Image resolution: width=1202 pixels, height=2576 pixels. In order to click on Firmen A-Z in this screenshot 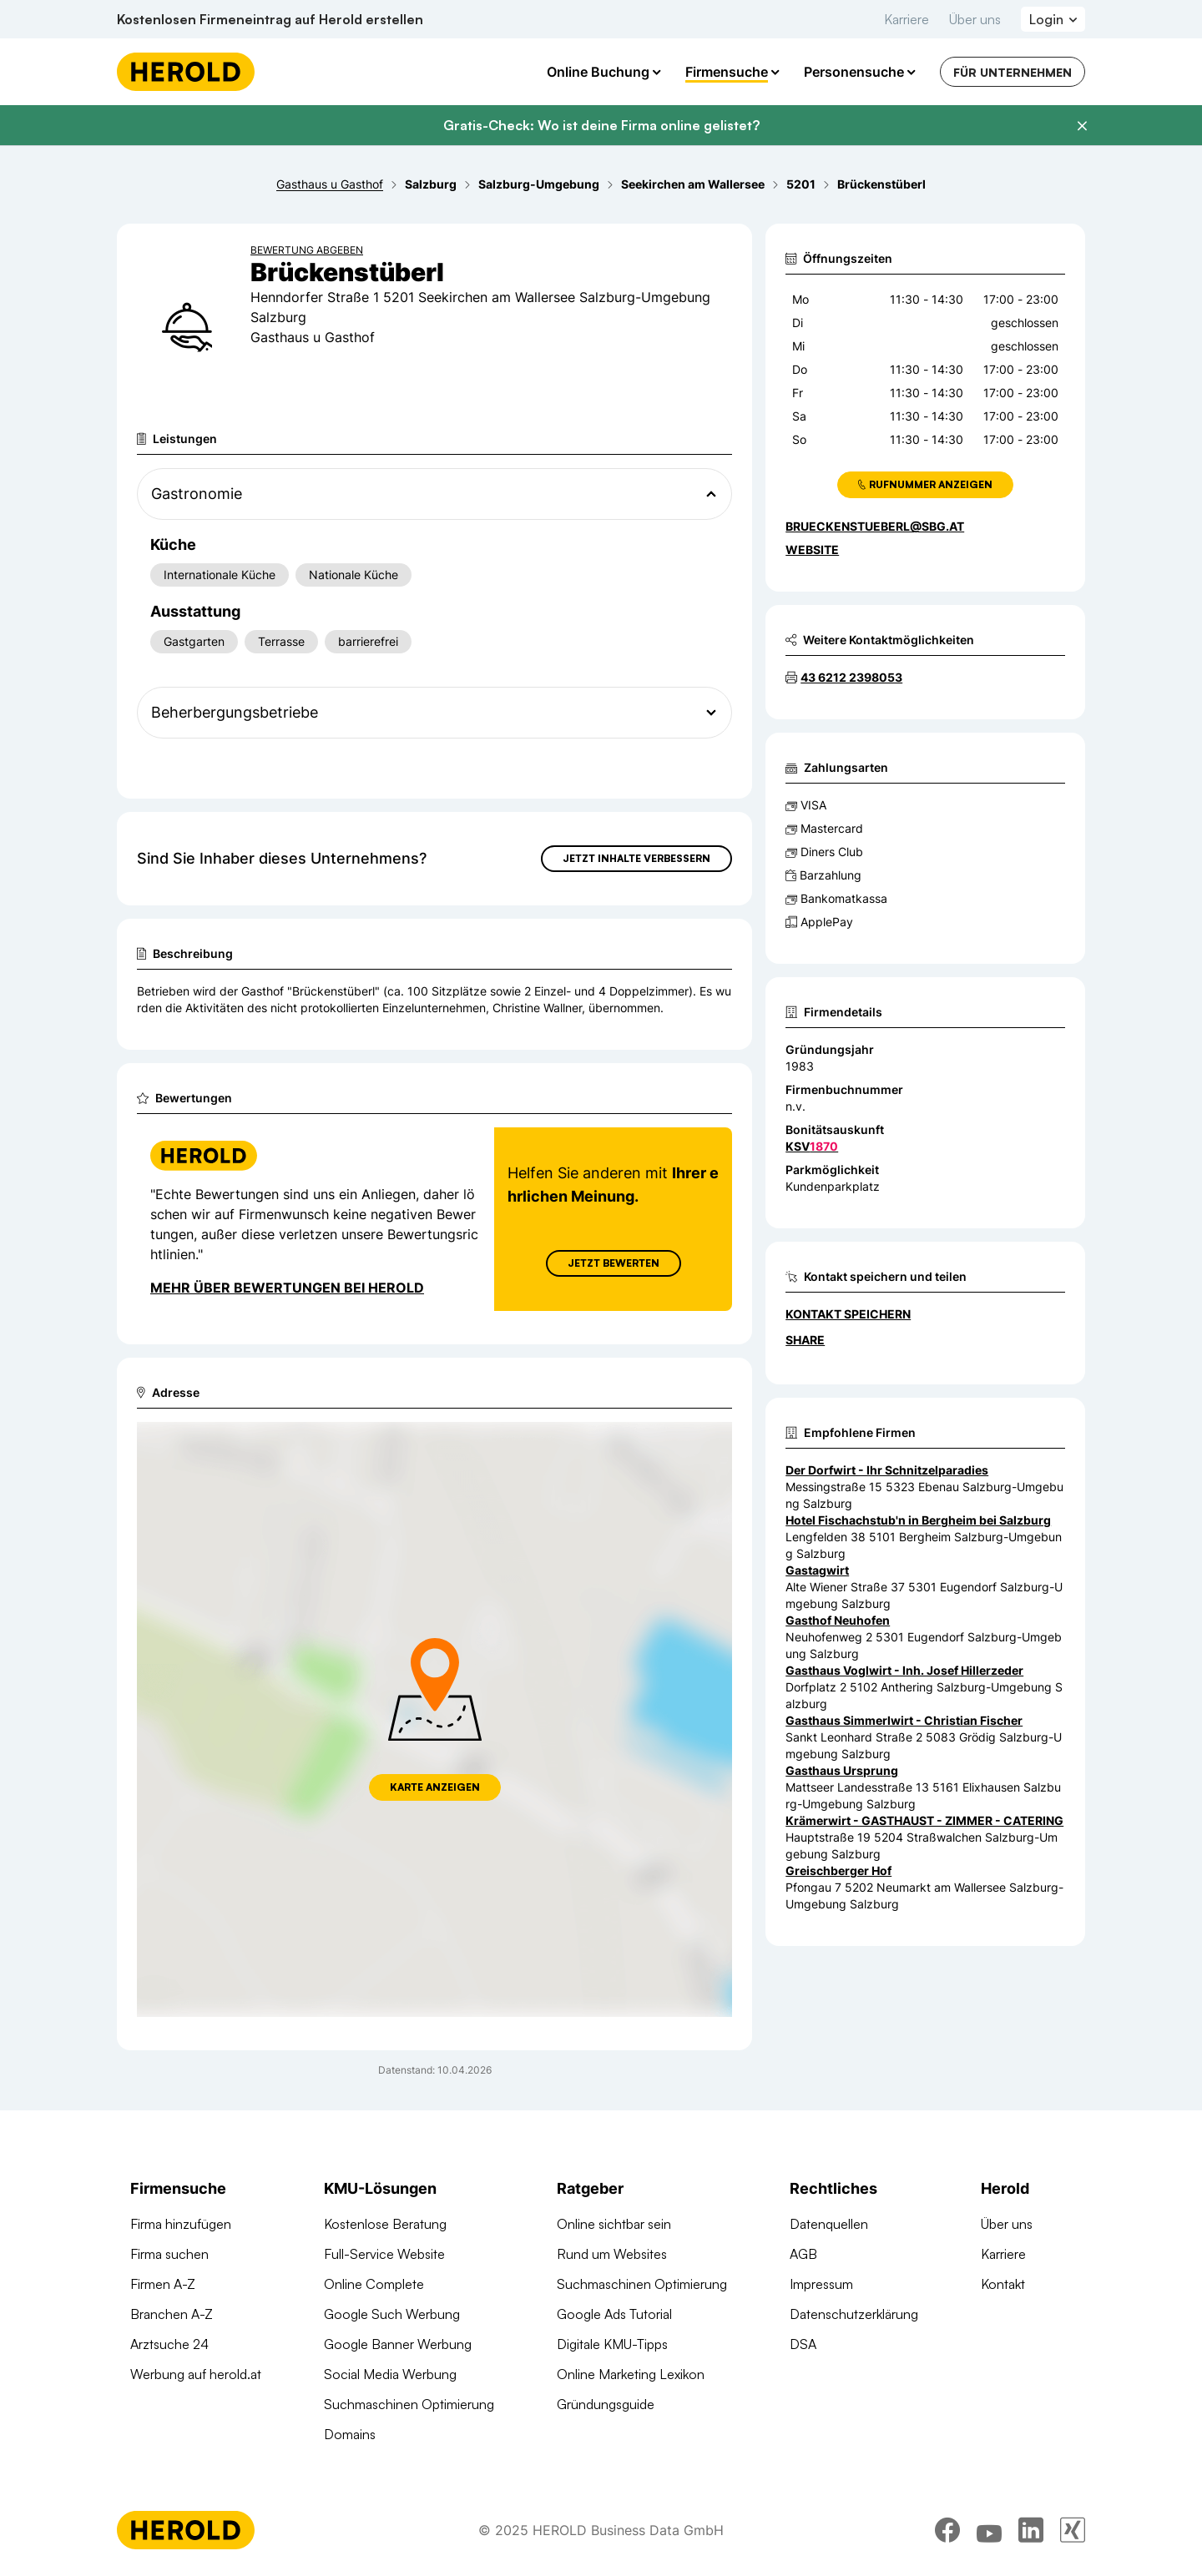, I will do `click(162, 2284)`.